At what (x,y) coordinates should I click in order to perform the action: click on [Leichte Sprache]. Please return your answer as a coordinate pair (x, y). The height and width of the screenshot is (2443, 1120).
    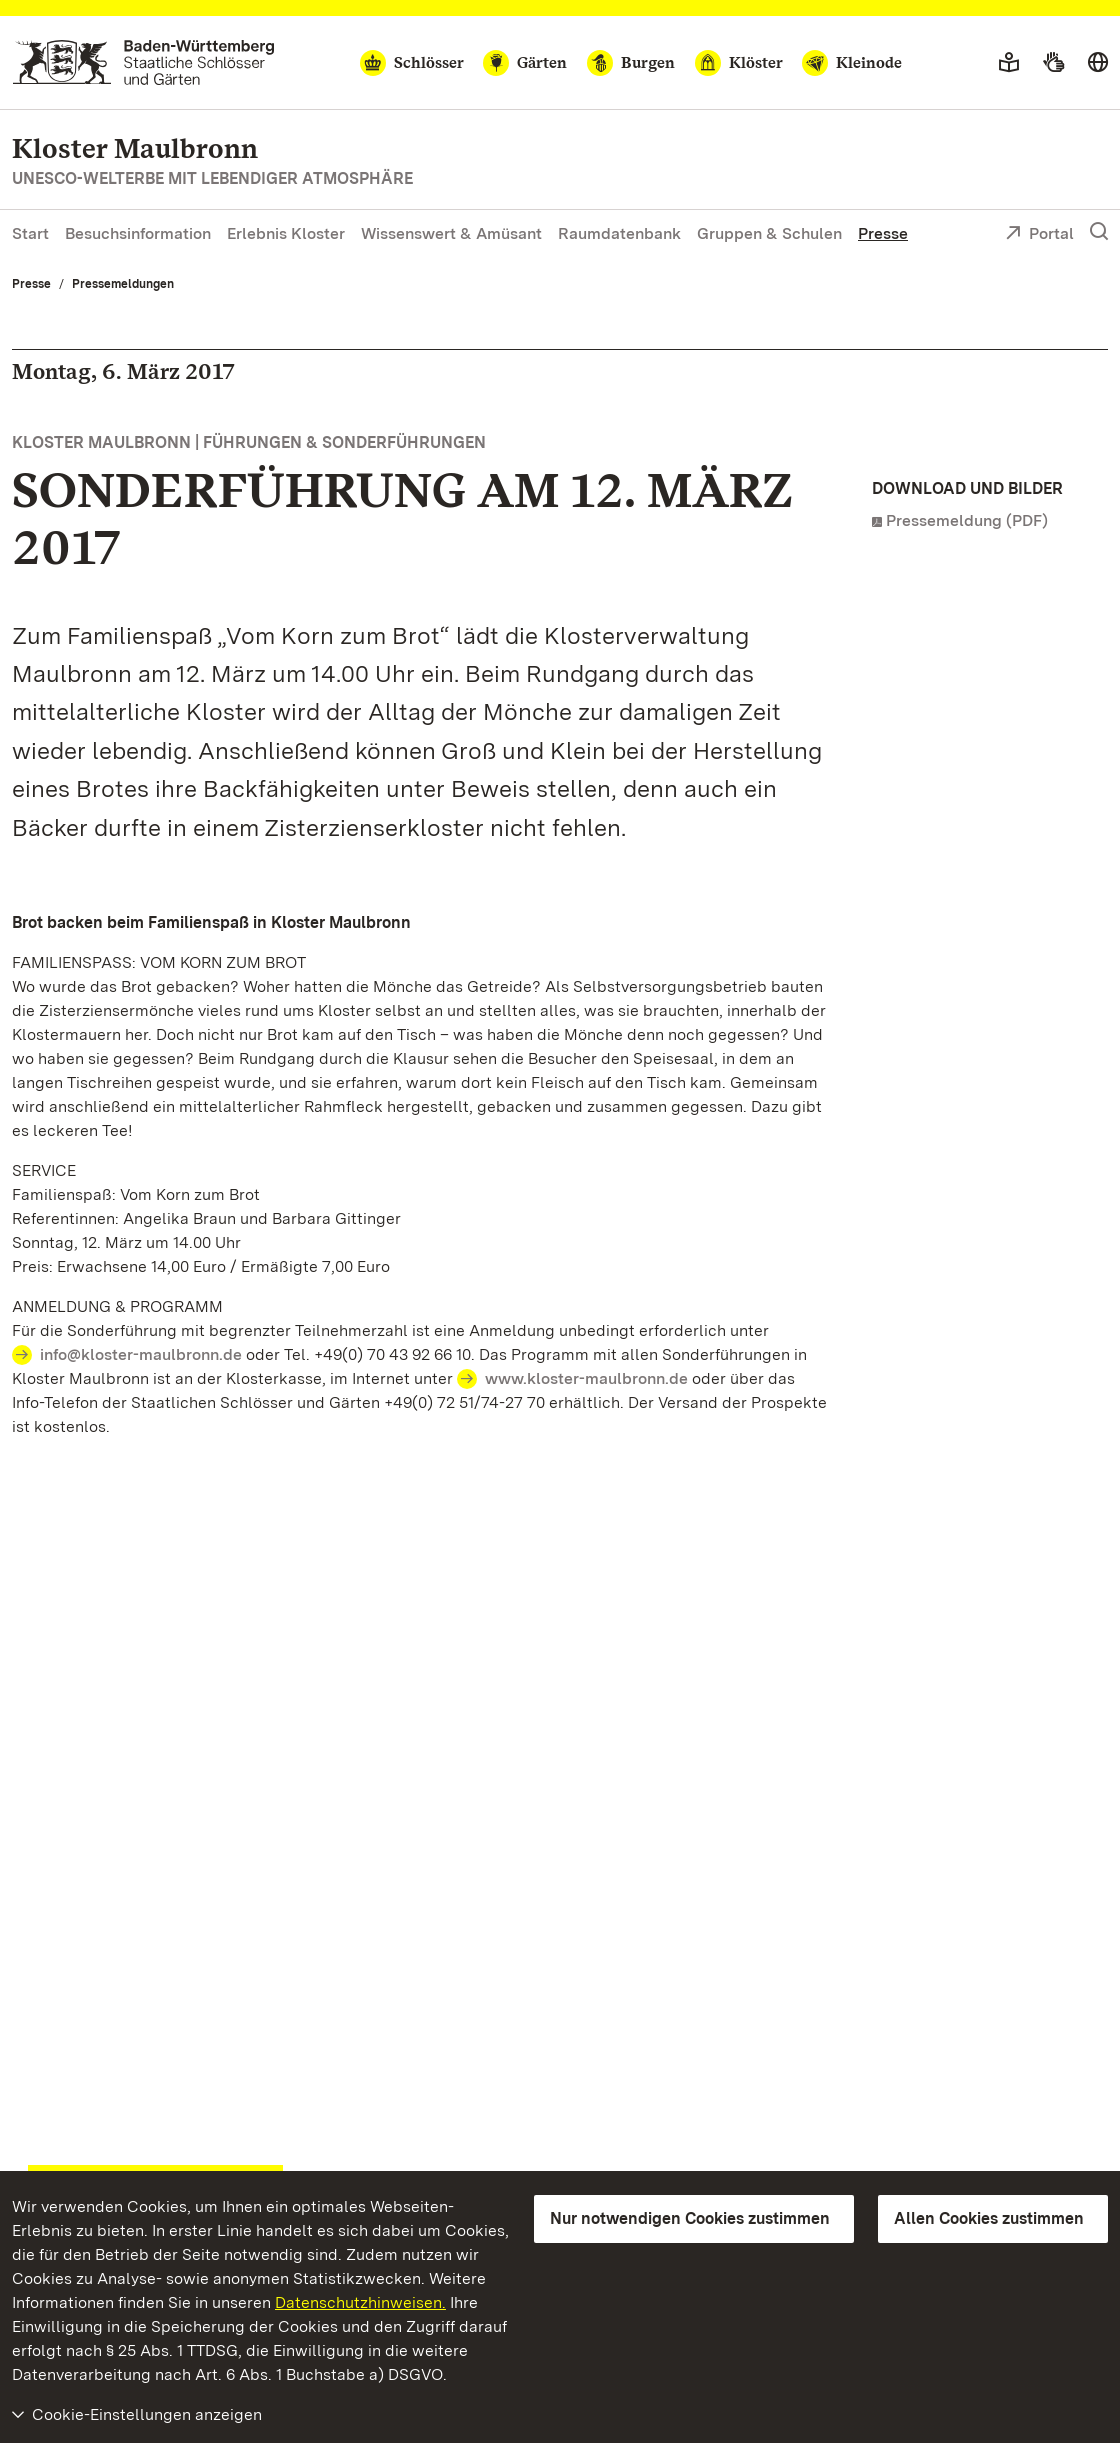
    Looking at the image, I should click on (1009, 63).